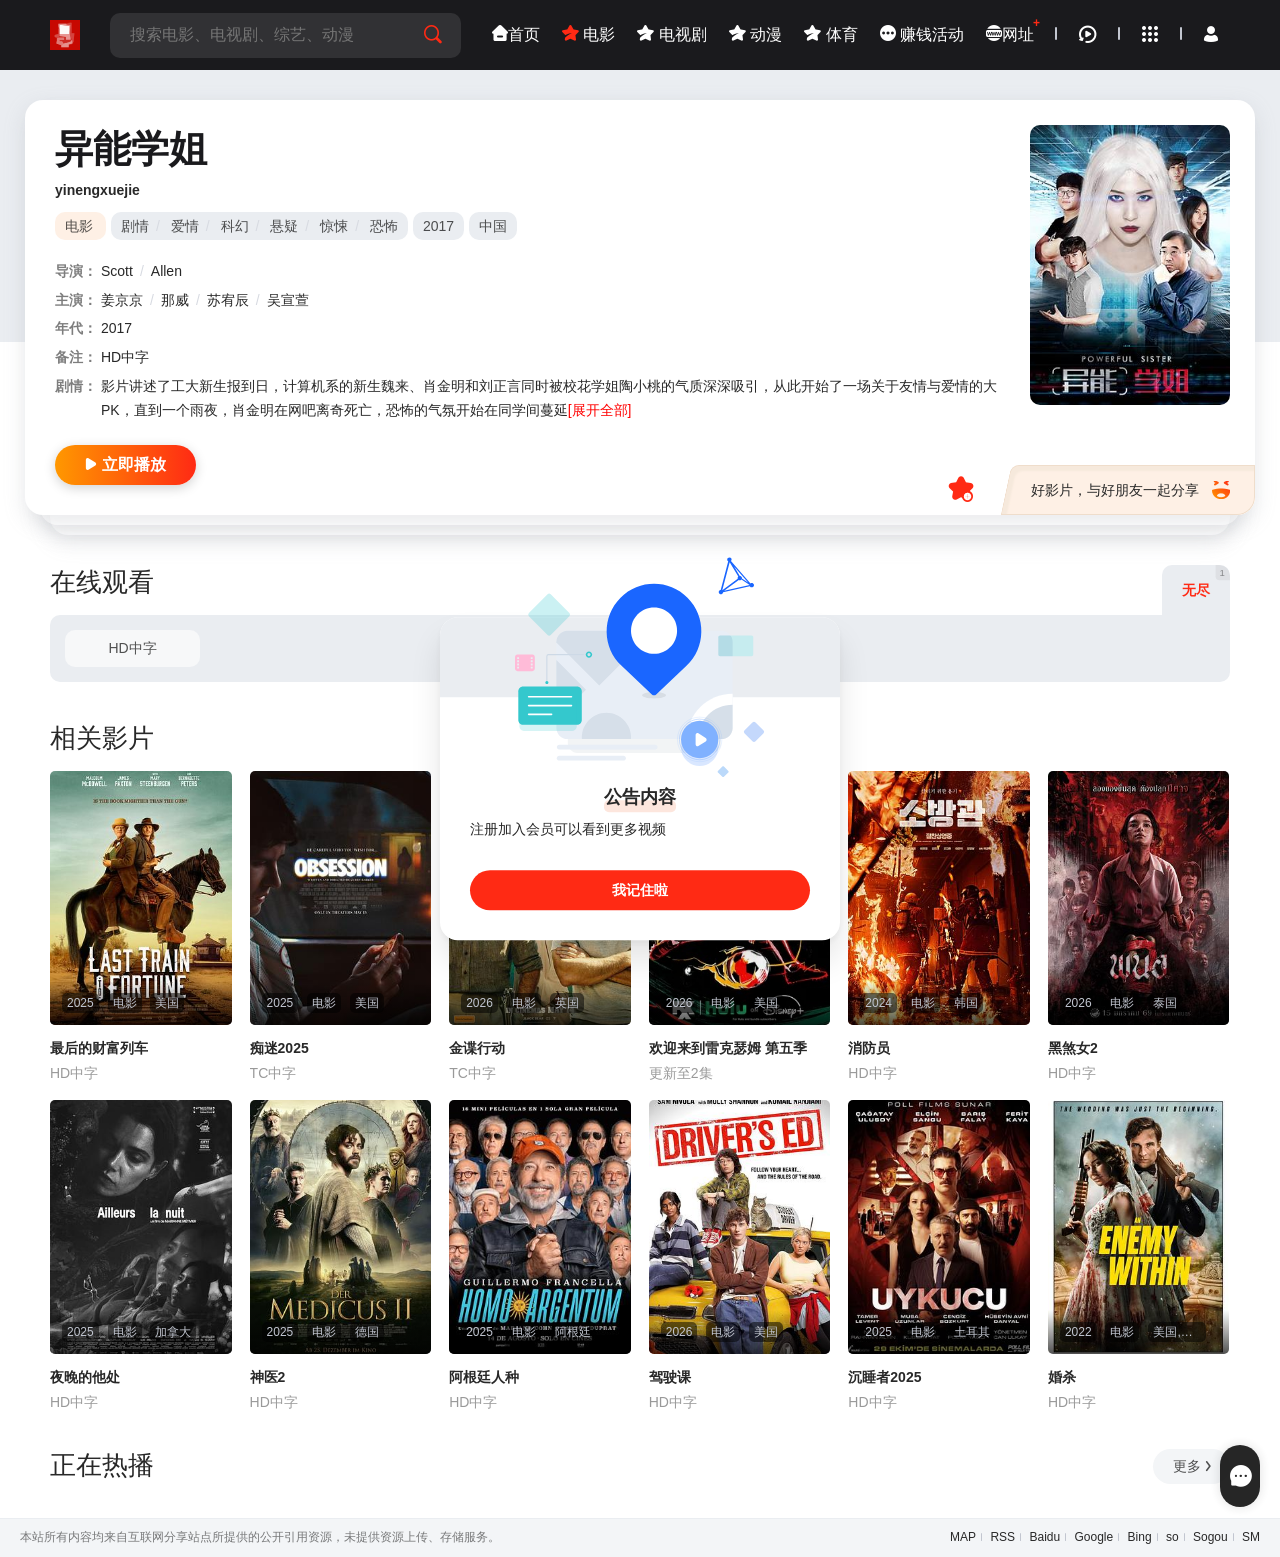  Describe the element at coordinates (516, 34) in the screenshot. I see `首页` at that location.